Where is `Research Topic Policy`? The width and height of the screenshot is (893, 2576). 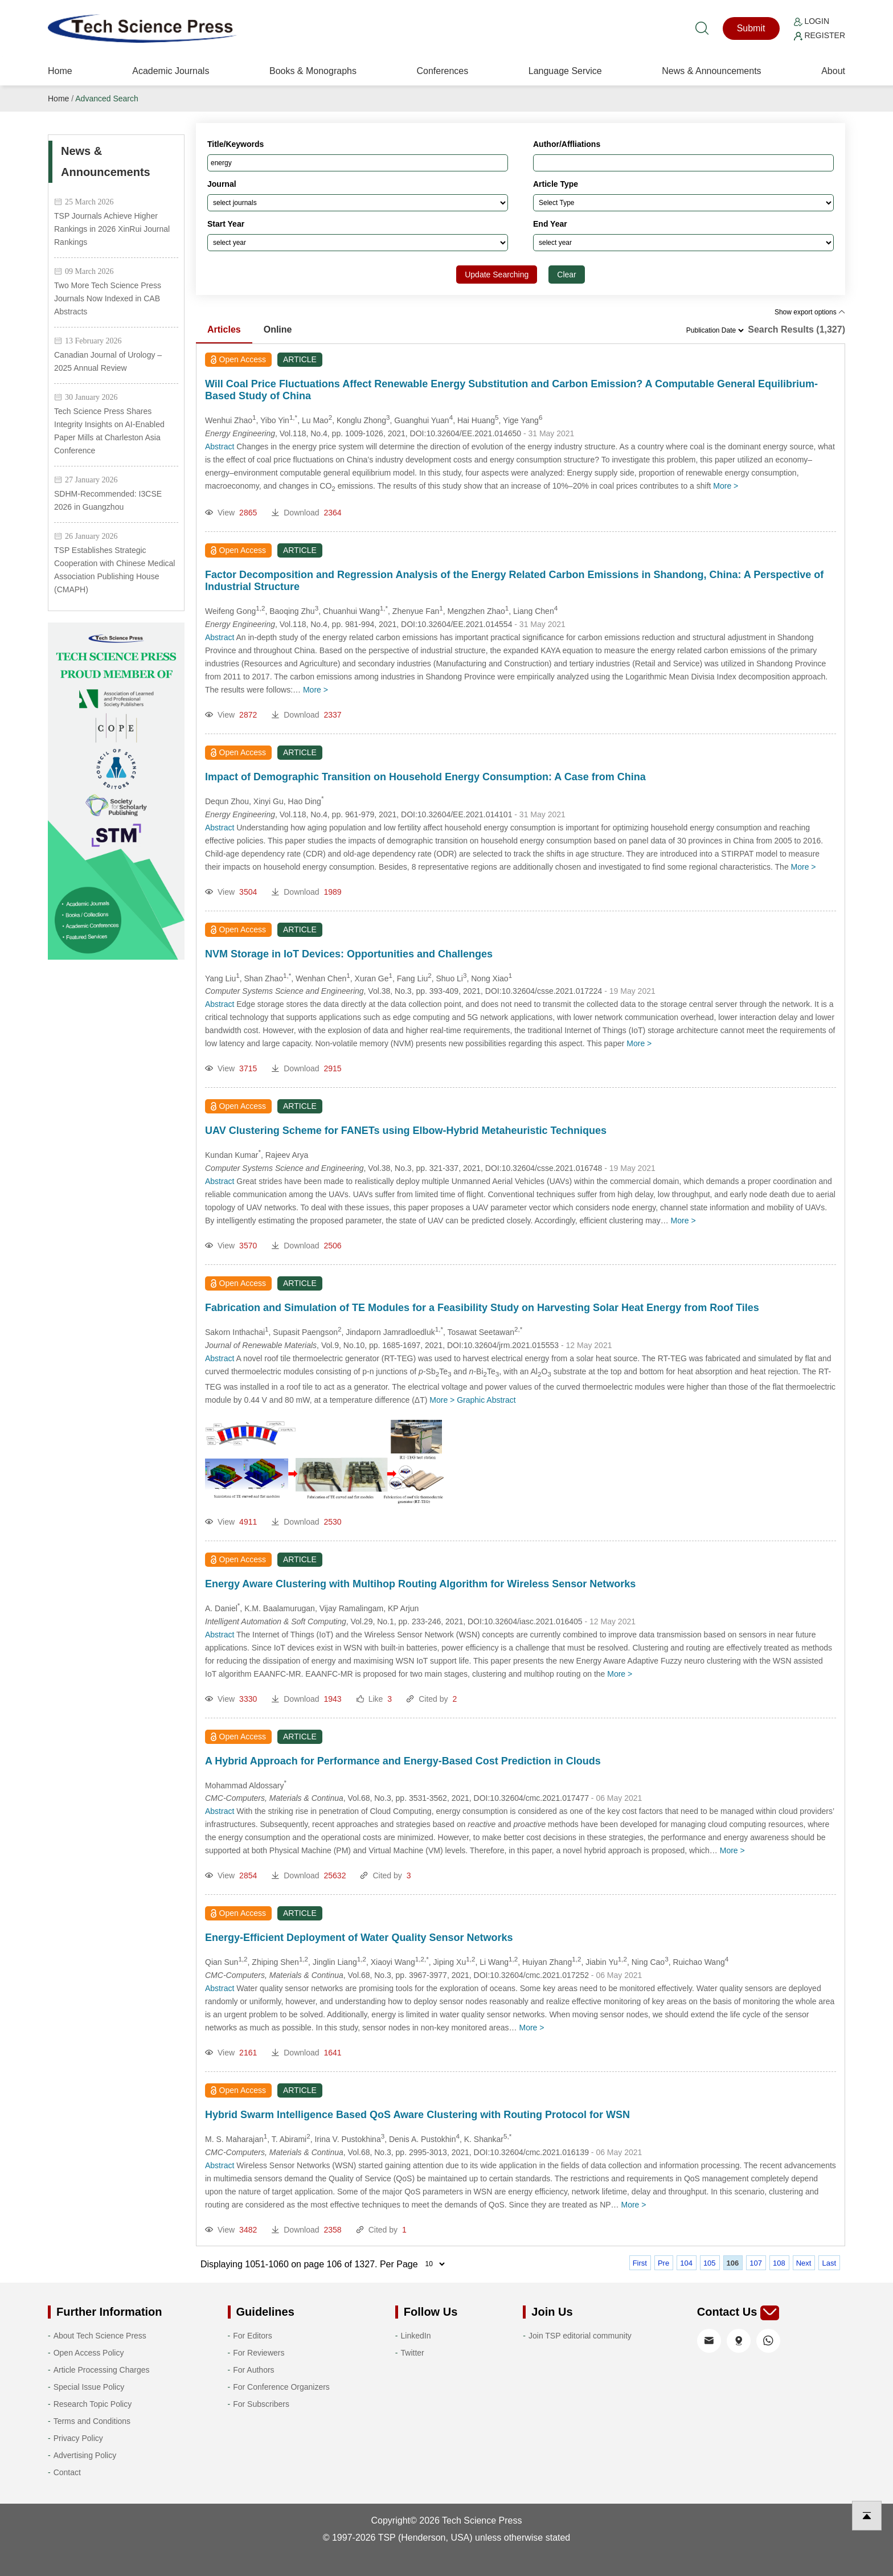 Research Topic Policy is located at coordinates (93, 2404).